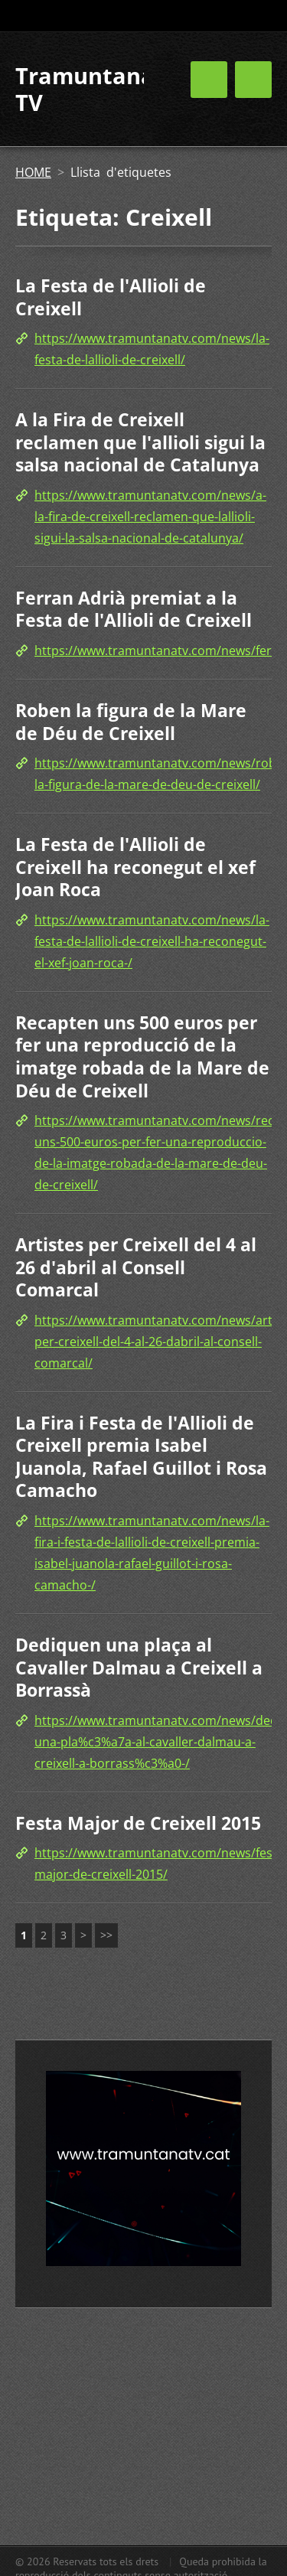 This screenshot has width=287, height=2576. I want to click on La Fira i Festa de l'Allioli de Creixell premia Isabel Juanola, Rafael Guillot i Rosa Camacho, so click(141, 1456).